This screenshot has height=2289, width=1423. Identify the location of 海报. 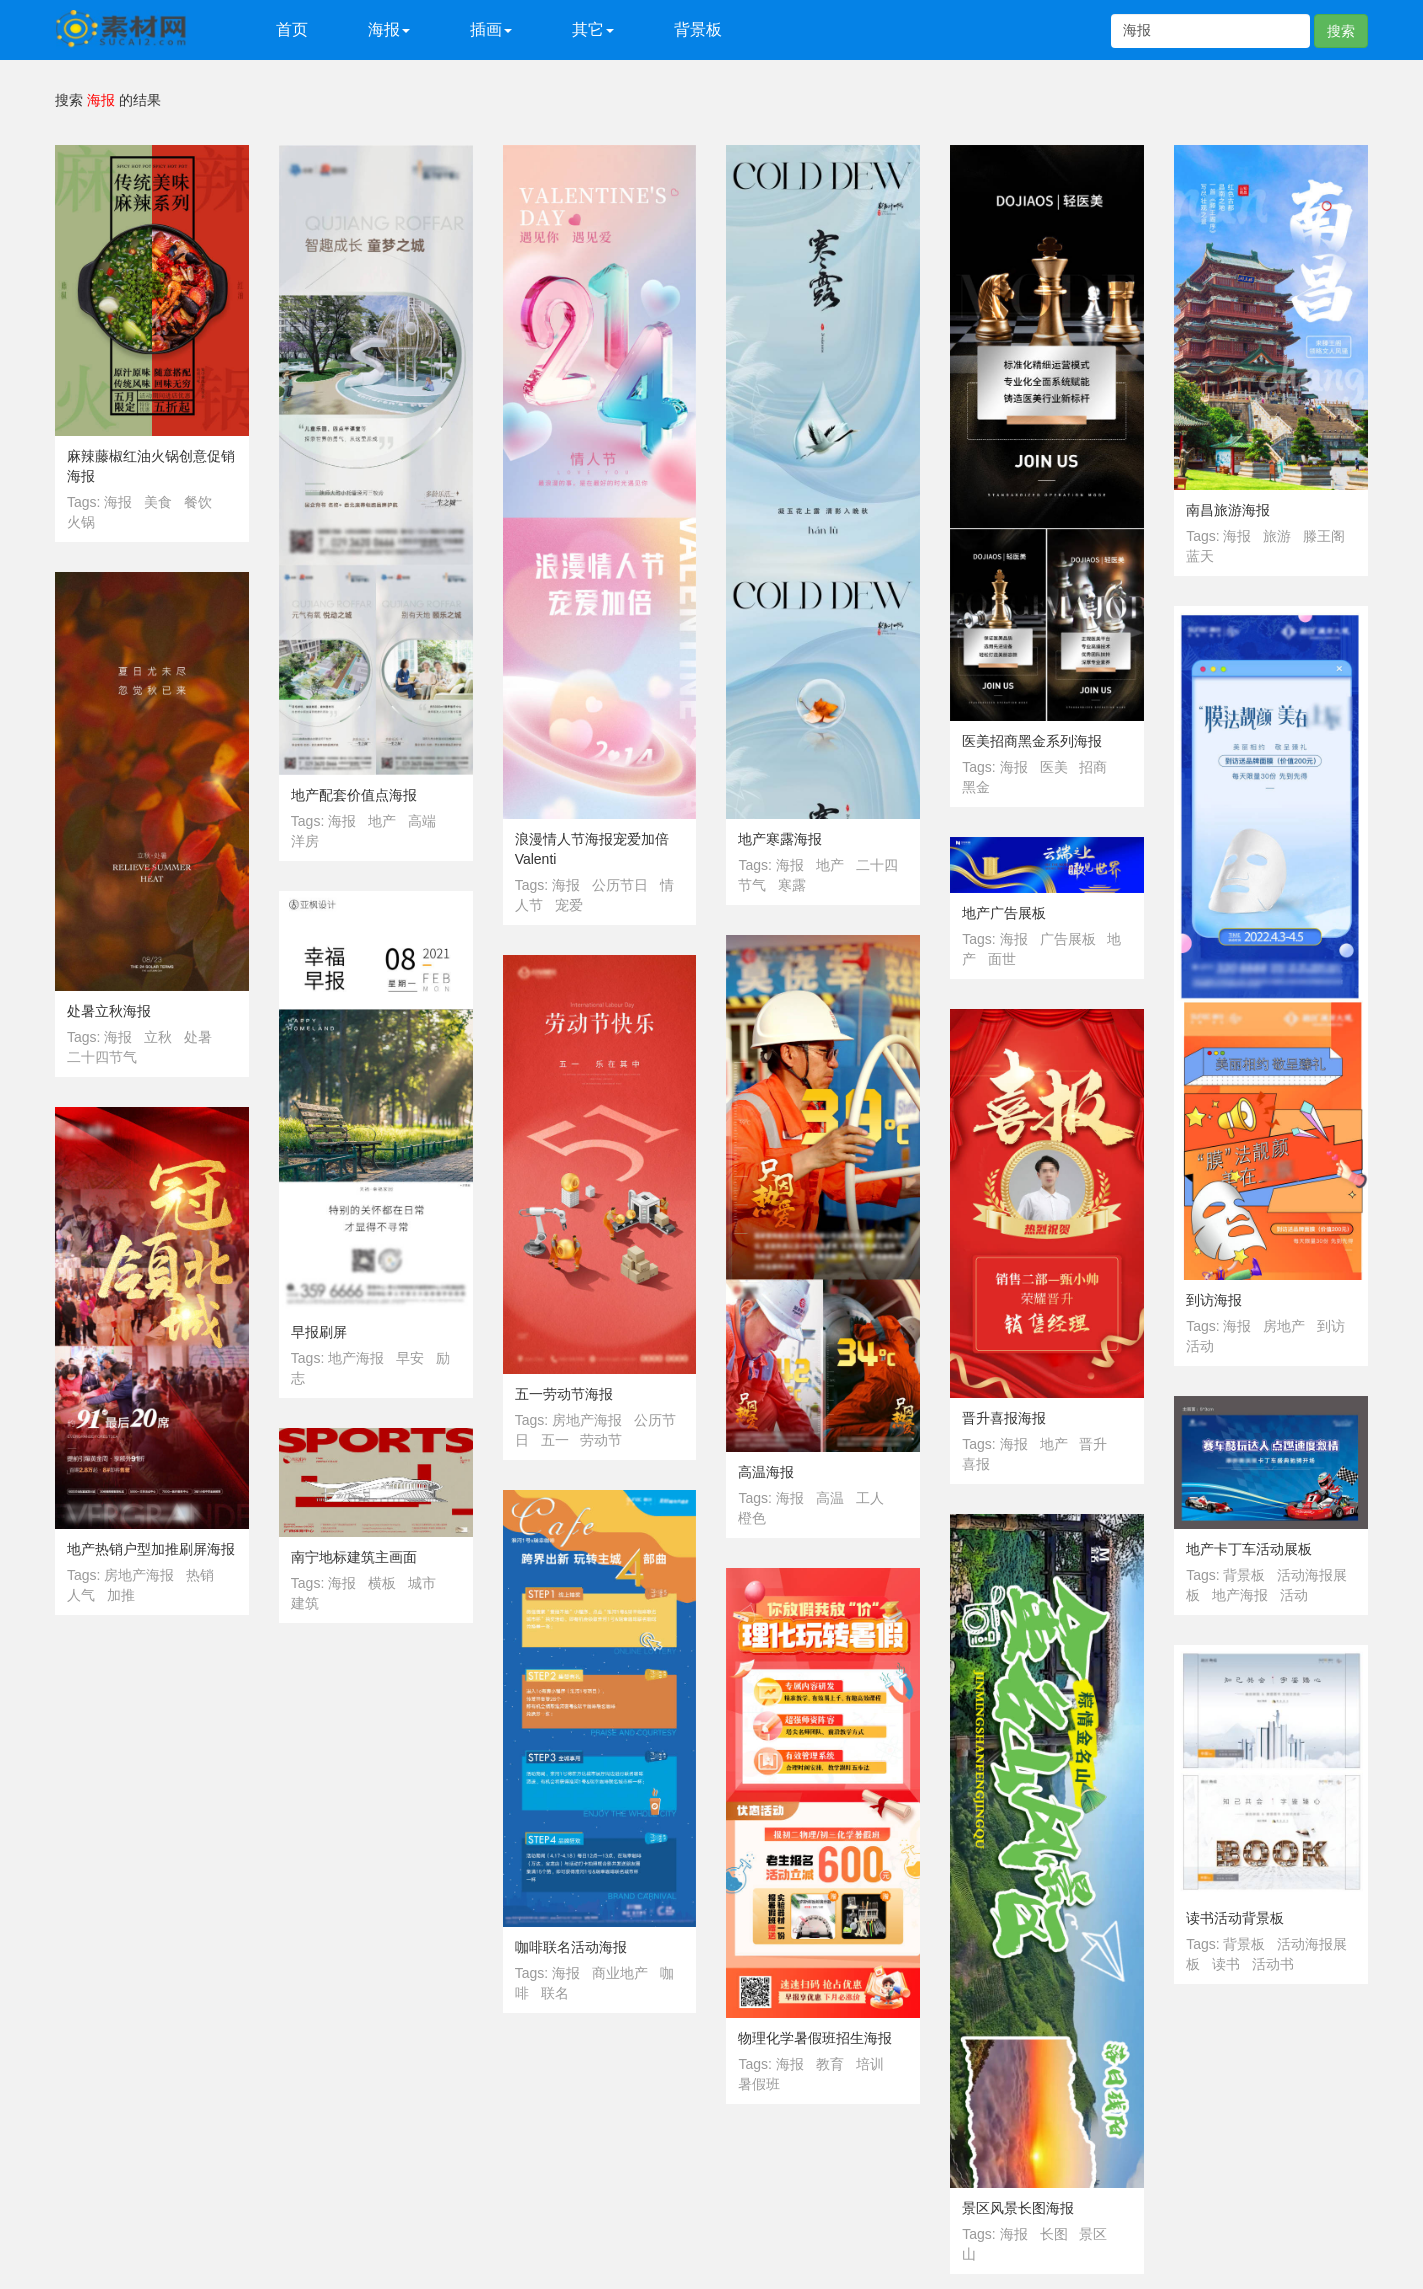
(118, 502).